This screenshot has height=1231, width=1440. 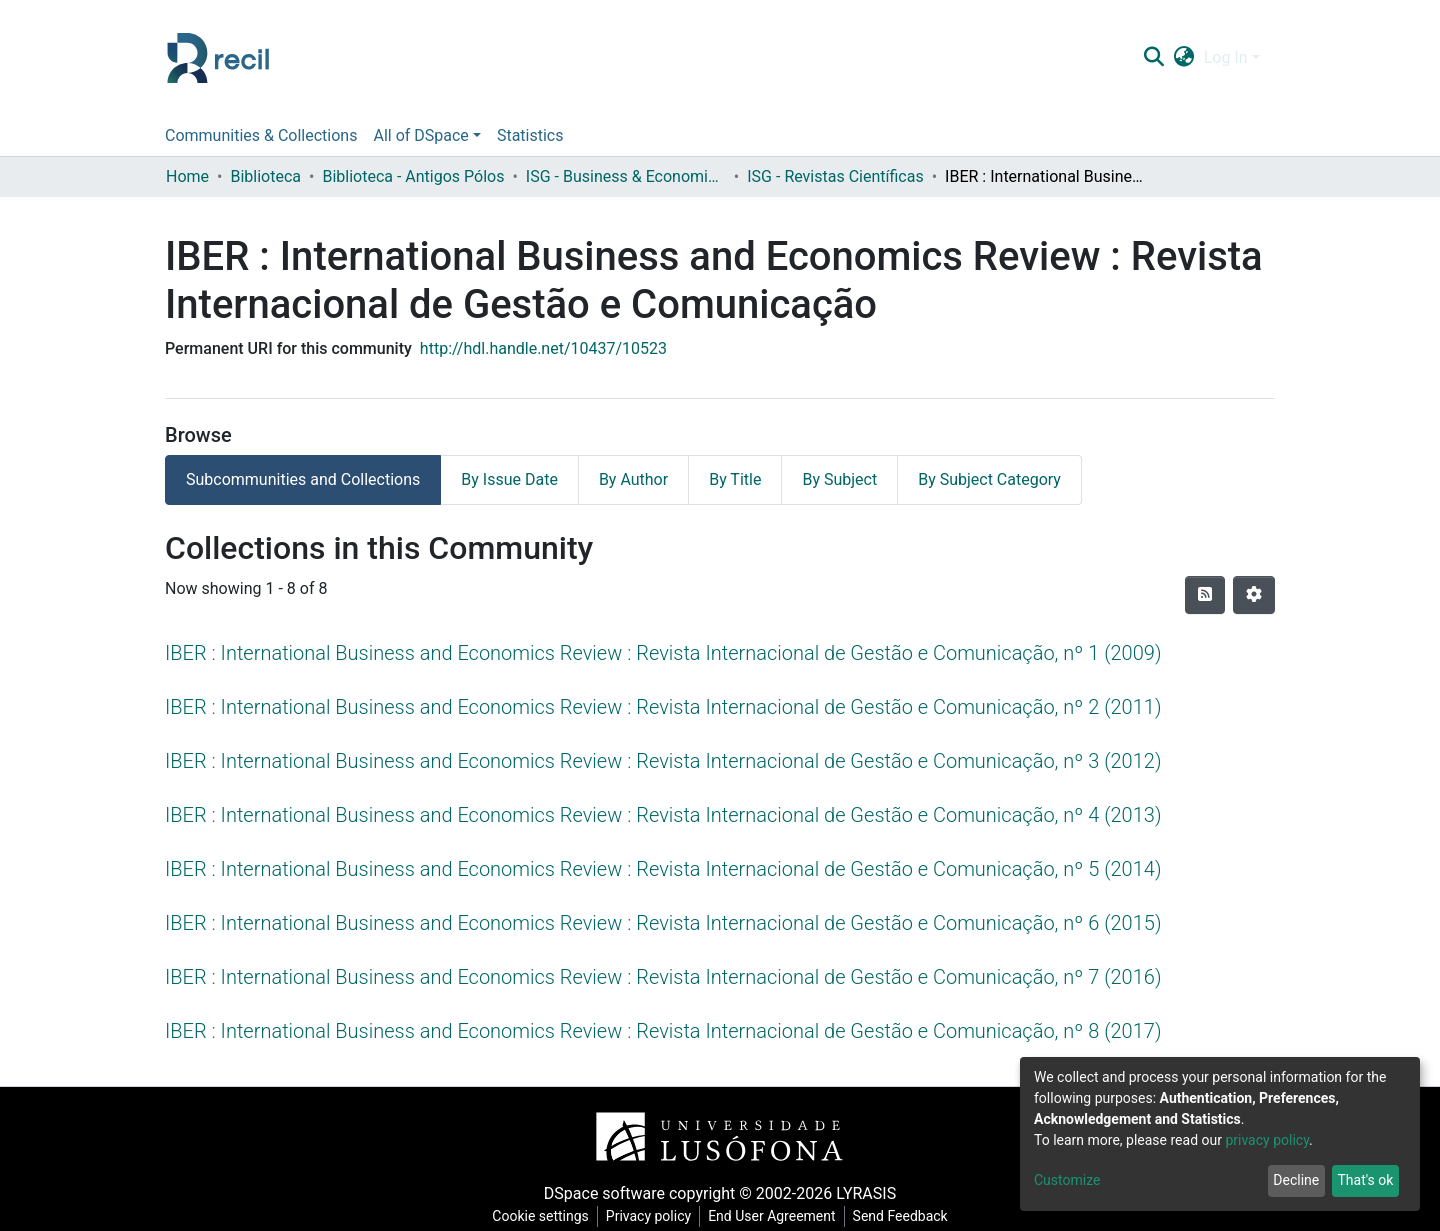 I want to click on IBER : International Business and Economics Review : Revista Internacional de Gestão e Comunicação, nº 8 (2017), so click(x=663, y=1031).